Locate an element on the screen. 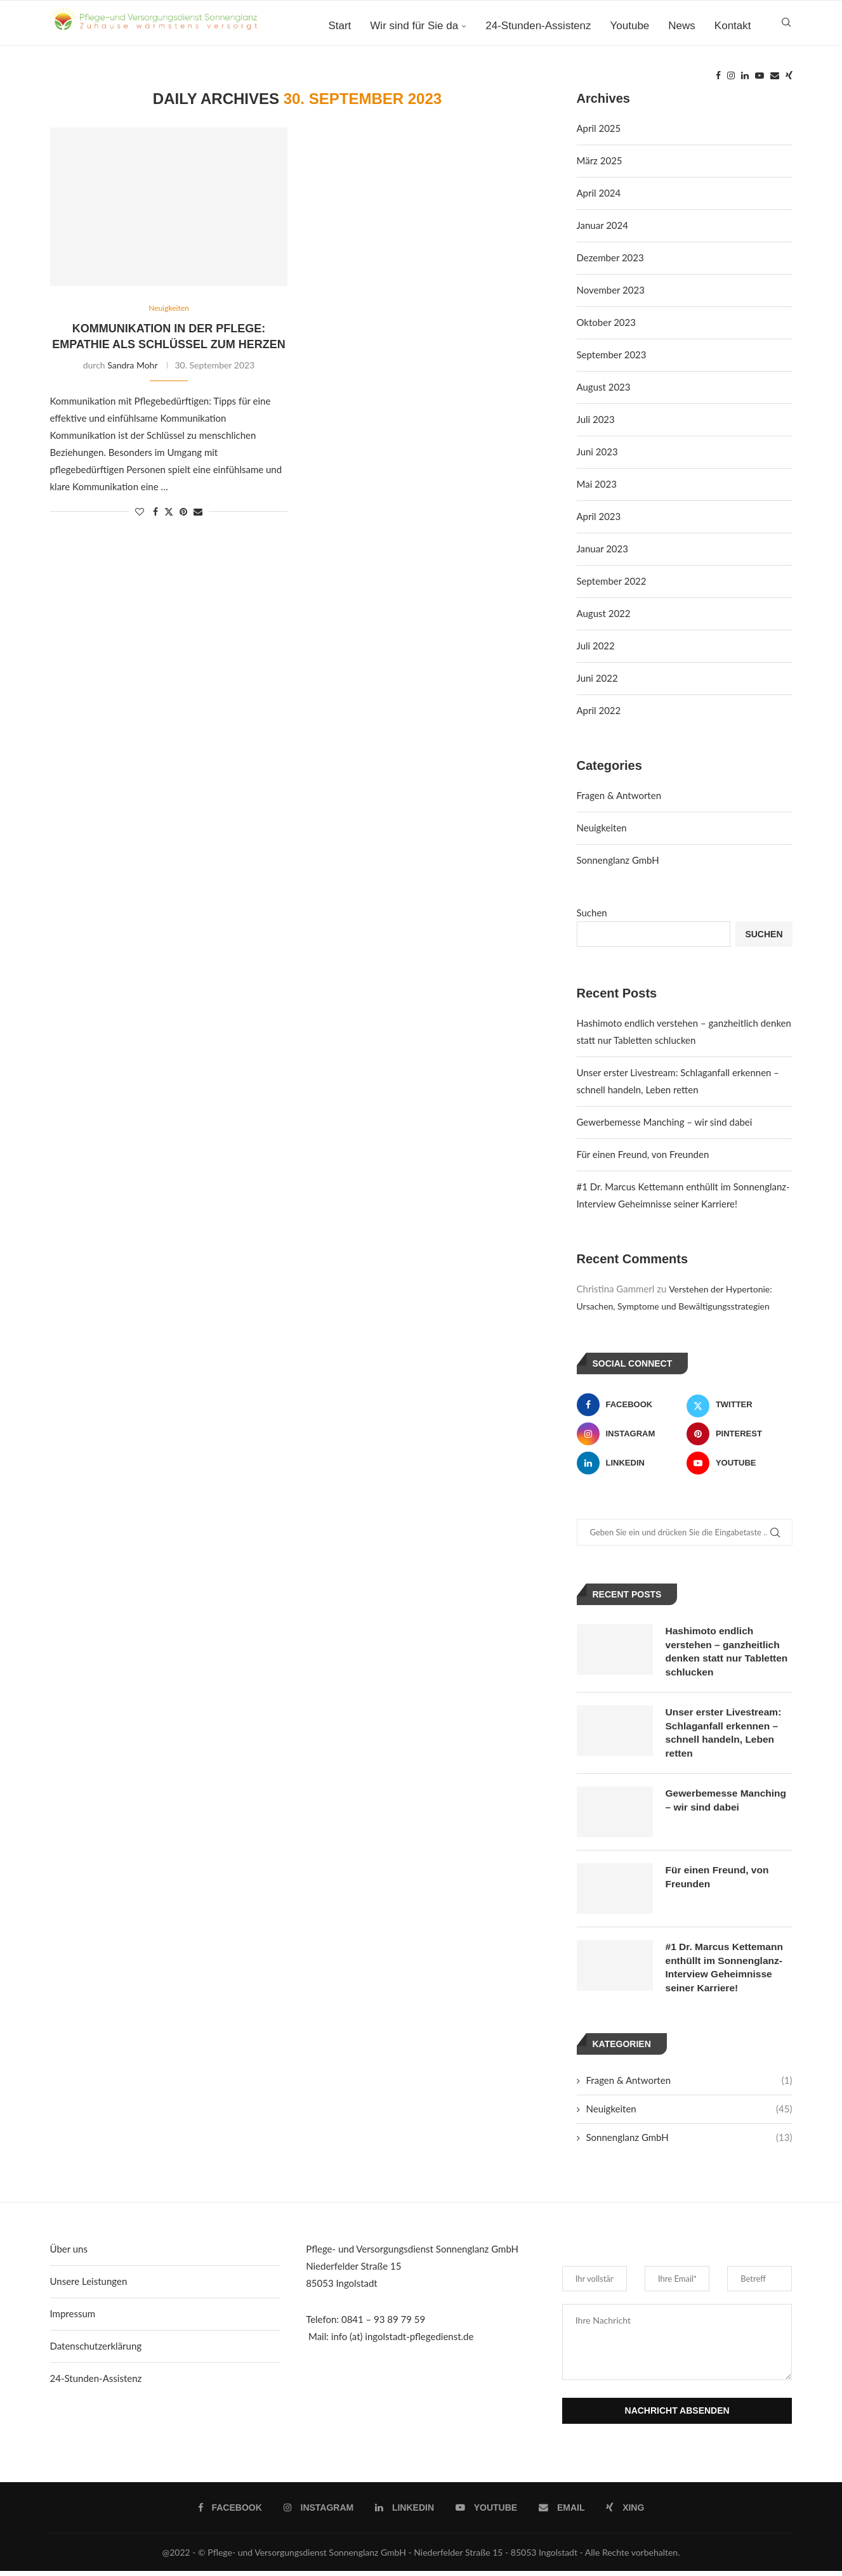  News is located at coordinates (681, 26).